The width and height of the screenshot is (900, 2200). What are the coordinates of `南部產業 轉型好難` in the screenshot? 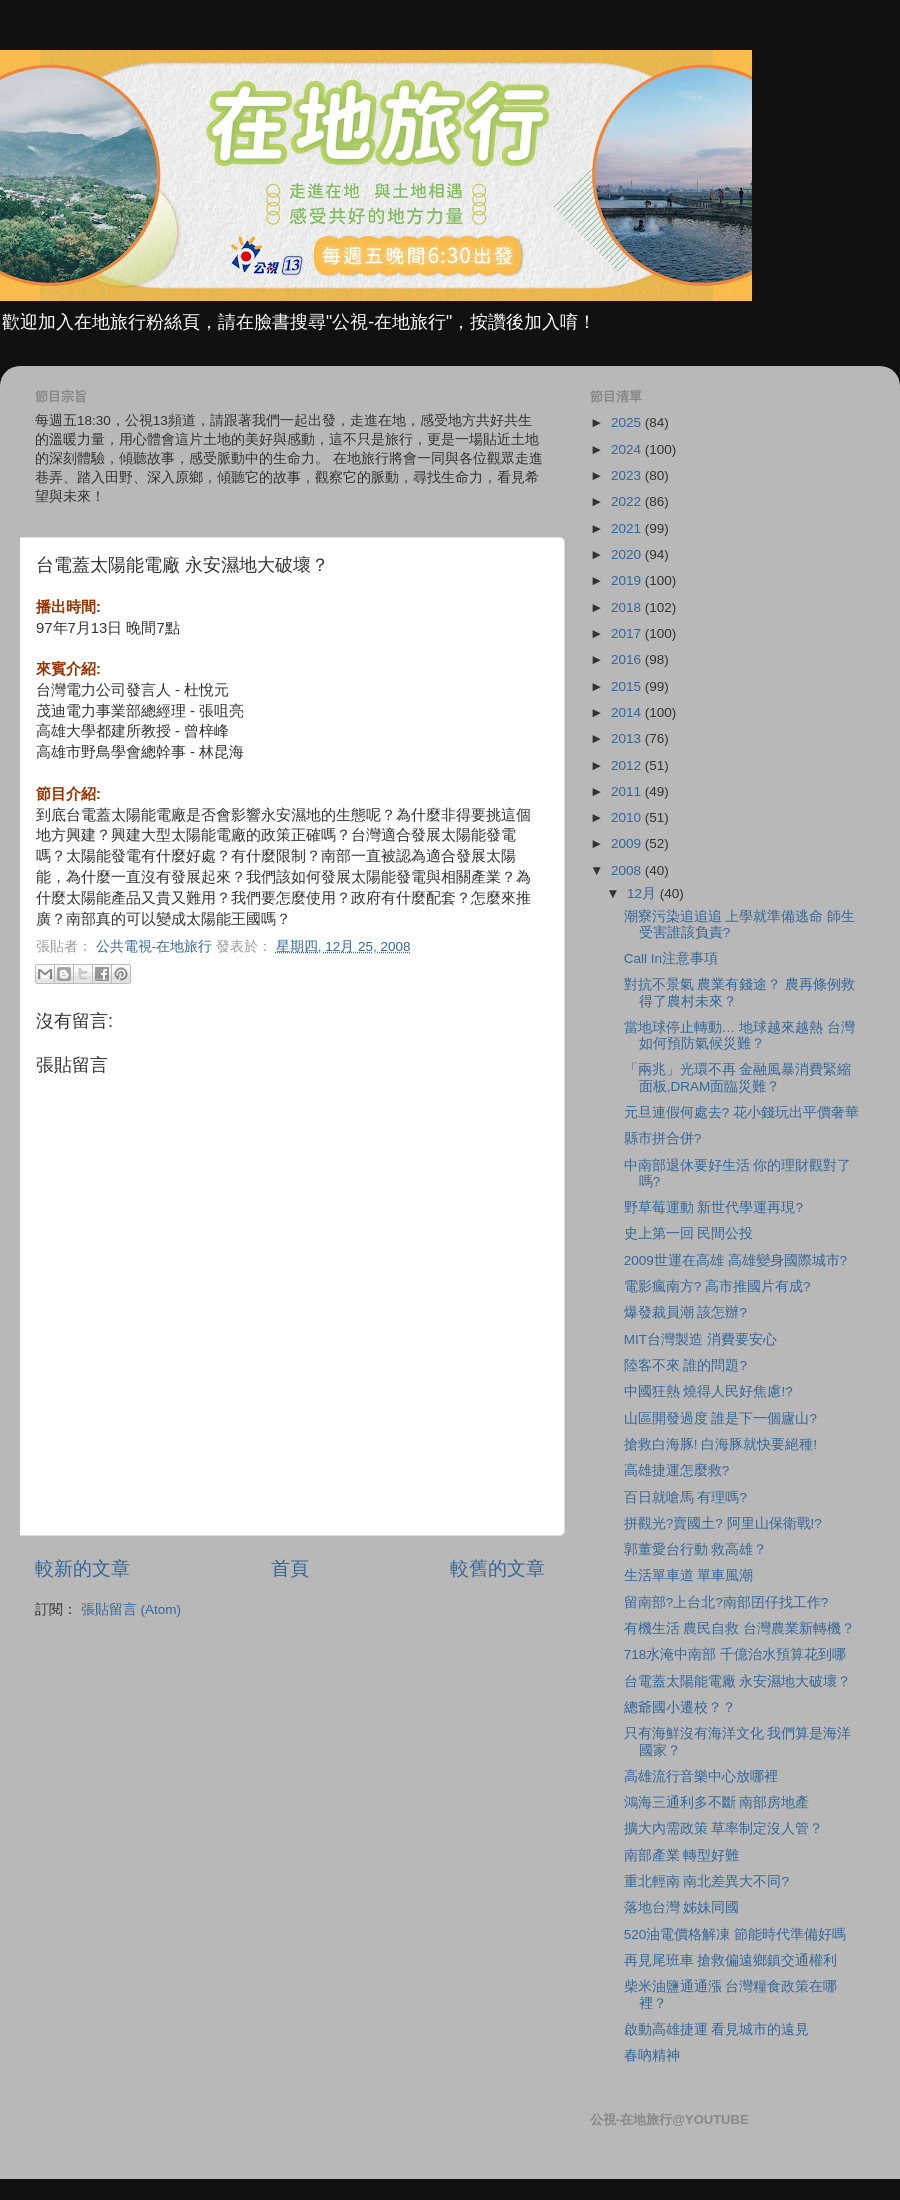 It's located at (682, 1855).